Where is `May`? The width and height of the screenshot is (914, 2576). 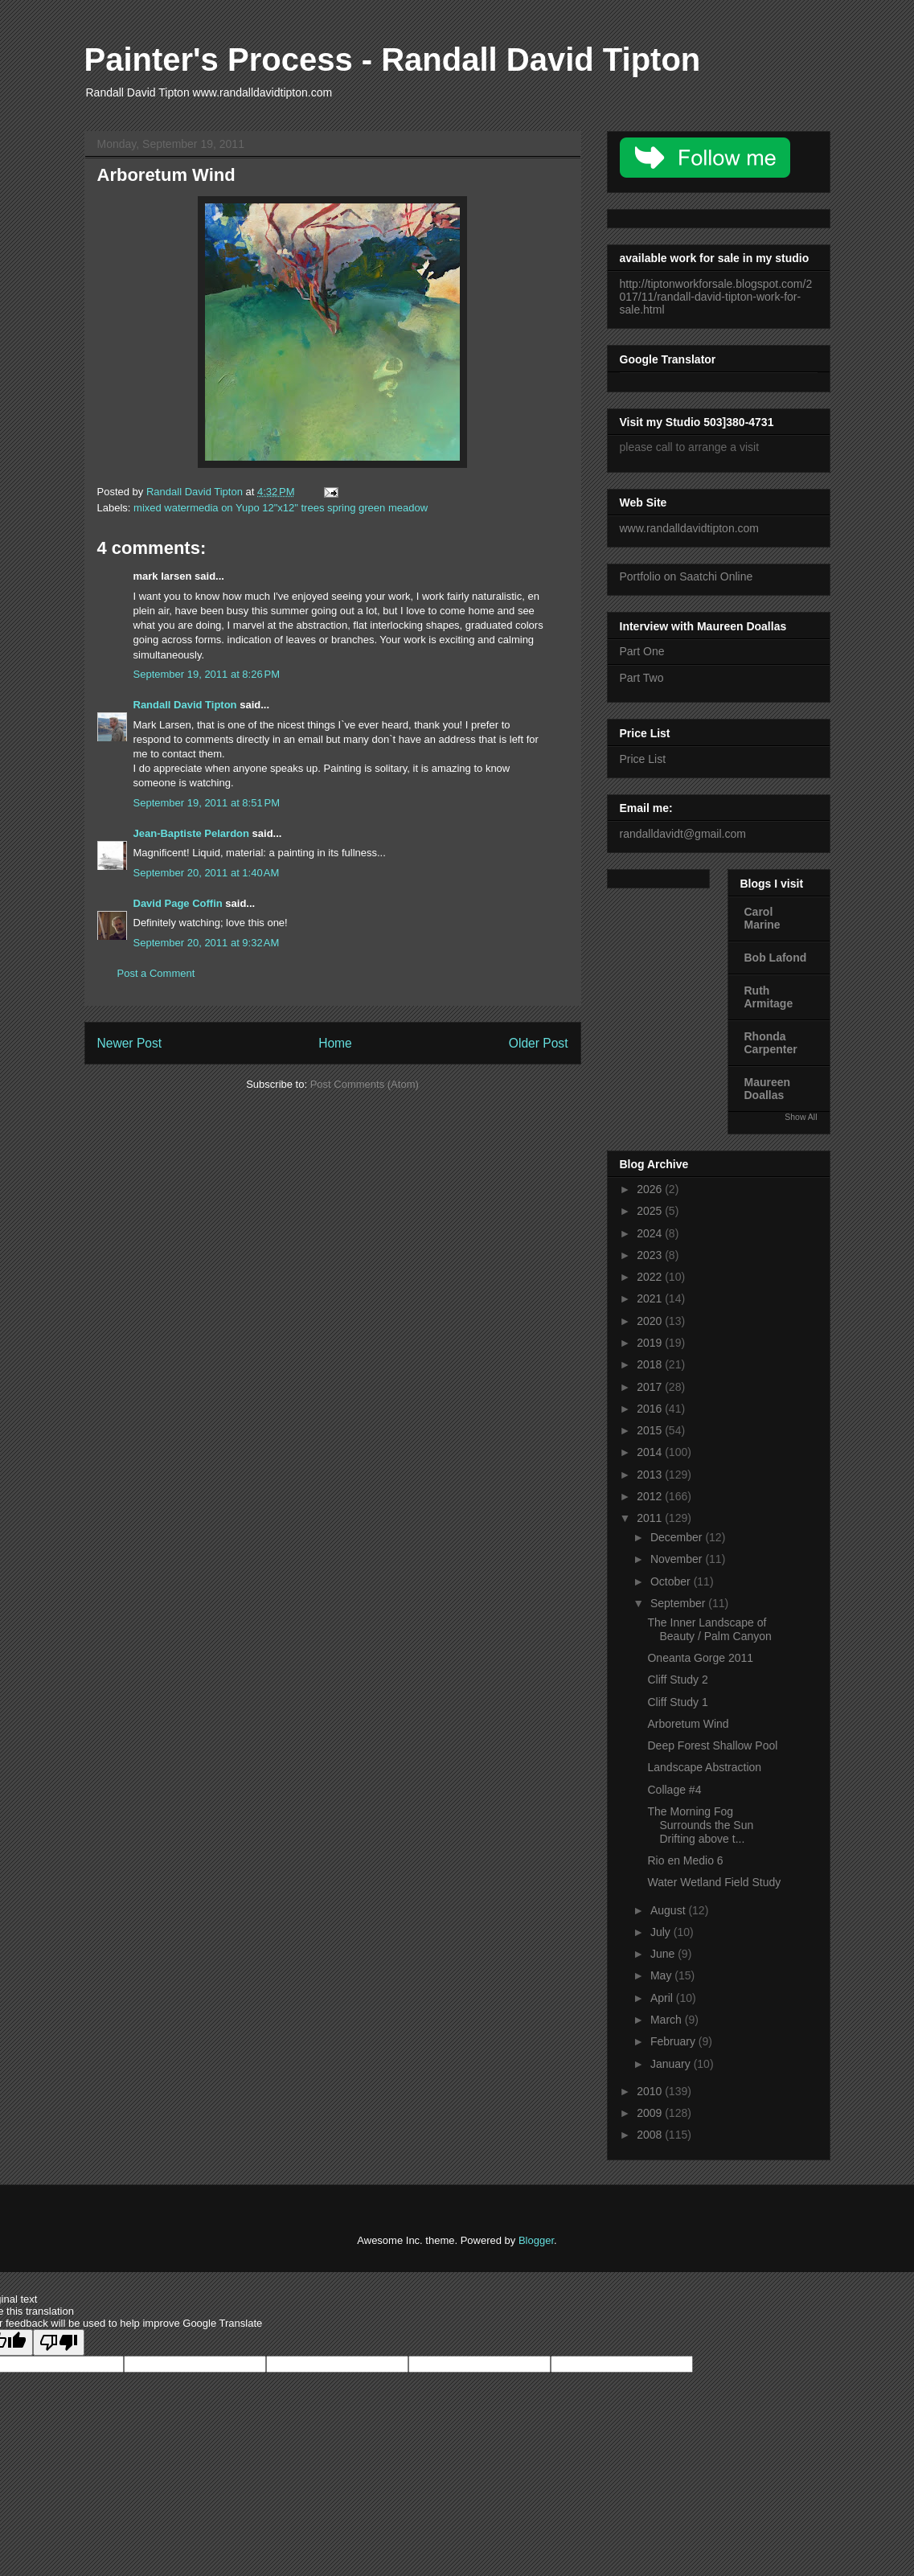 May is located at coordinates (662, 1975).